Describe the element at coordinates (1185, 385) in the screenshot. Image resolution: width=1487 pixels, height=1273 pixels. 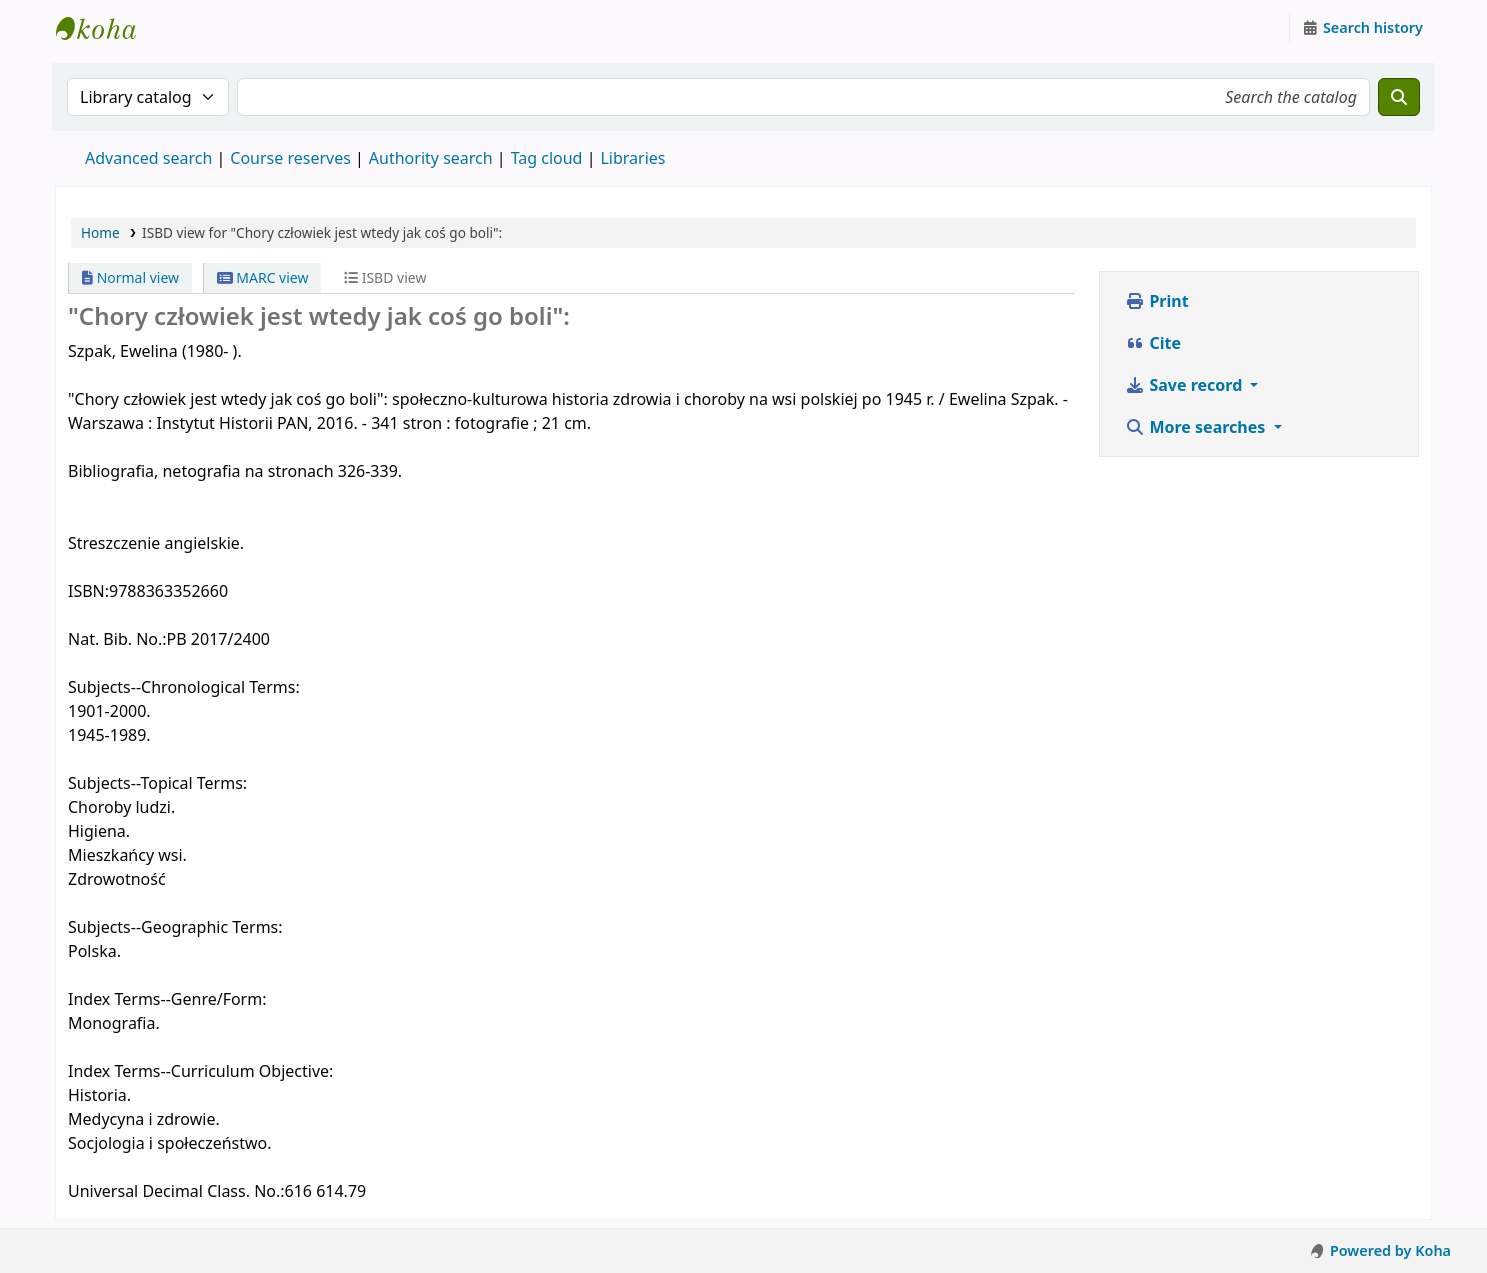
I see `Save record` at that location.